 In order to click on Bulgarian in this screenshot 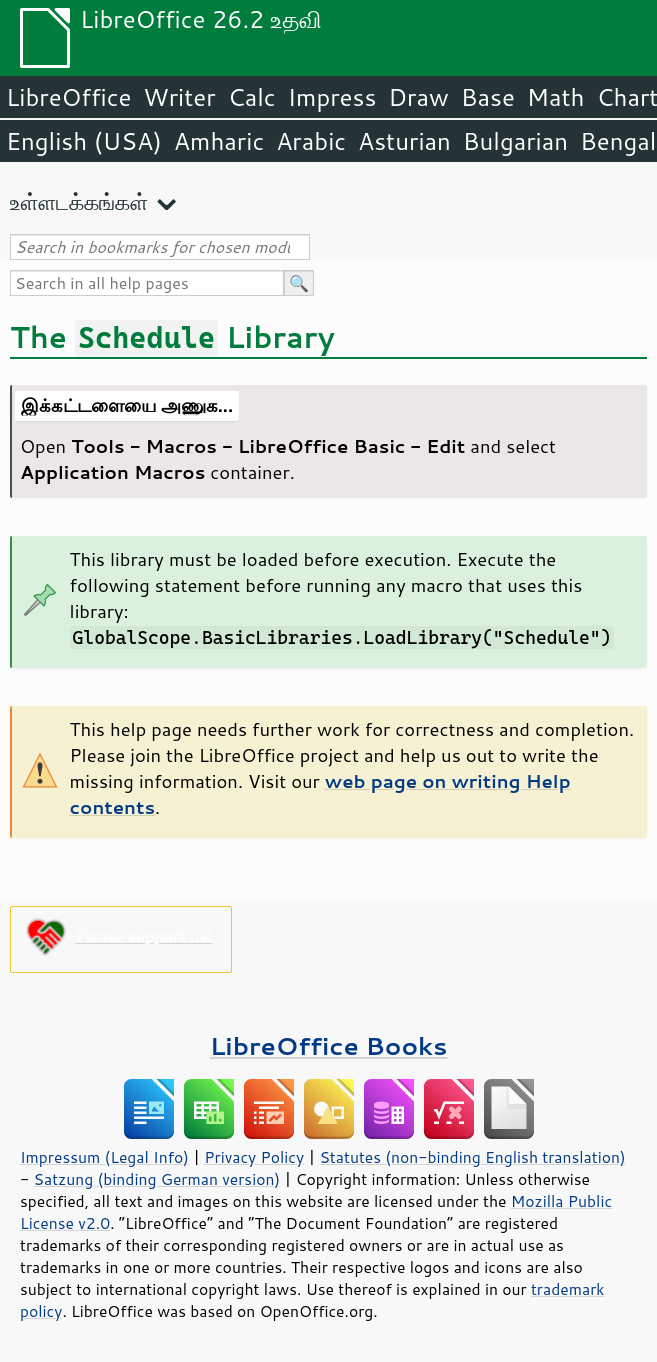, I will do `click(515, 141)`.